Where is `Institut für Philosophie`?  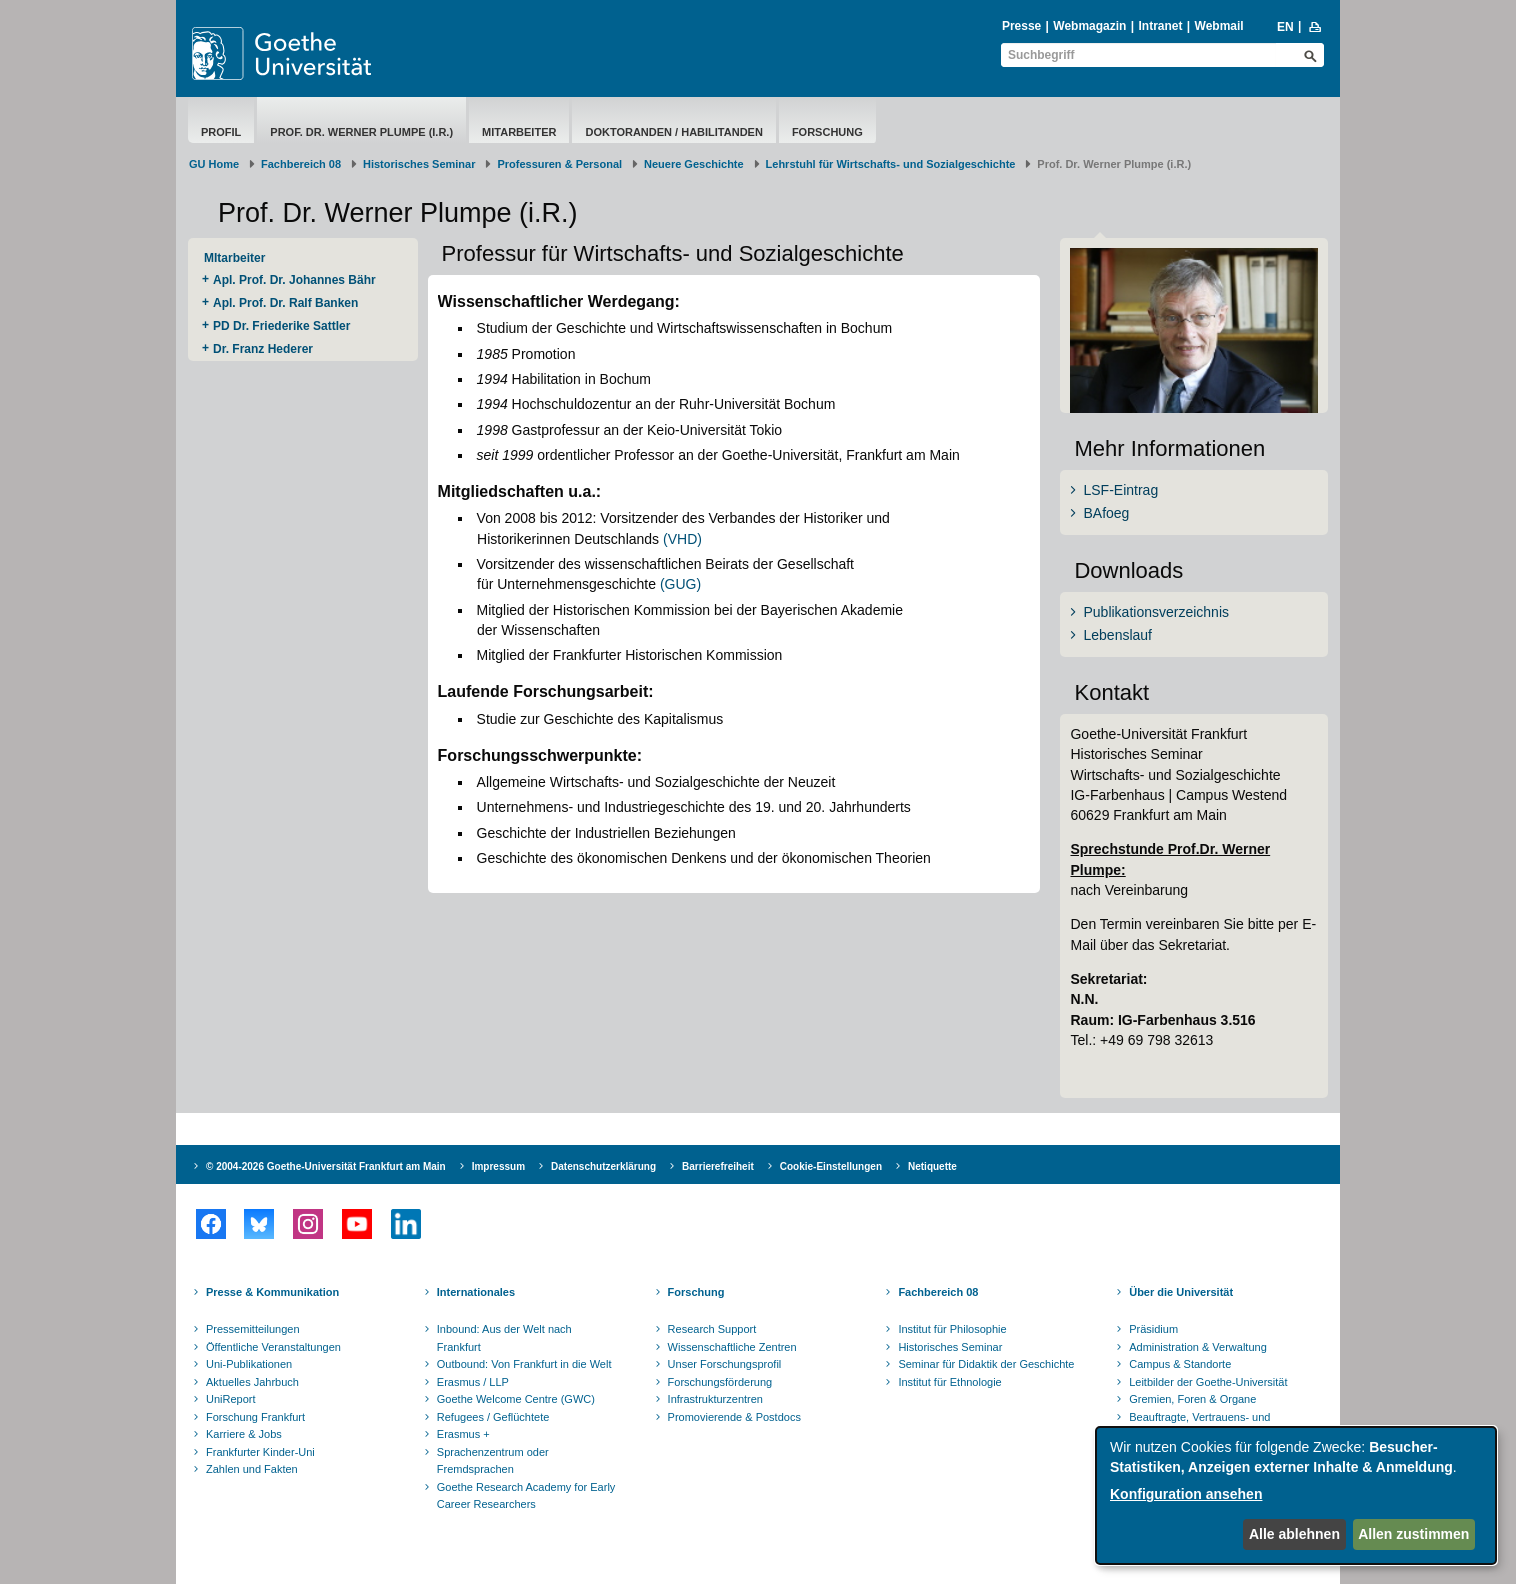 Institut für Philosophie is located at coordinates (952, 1329).